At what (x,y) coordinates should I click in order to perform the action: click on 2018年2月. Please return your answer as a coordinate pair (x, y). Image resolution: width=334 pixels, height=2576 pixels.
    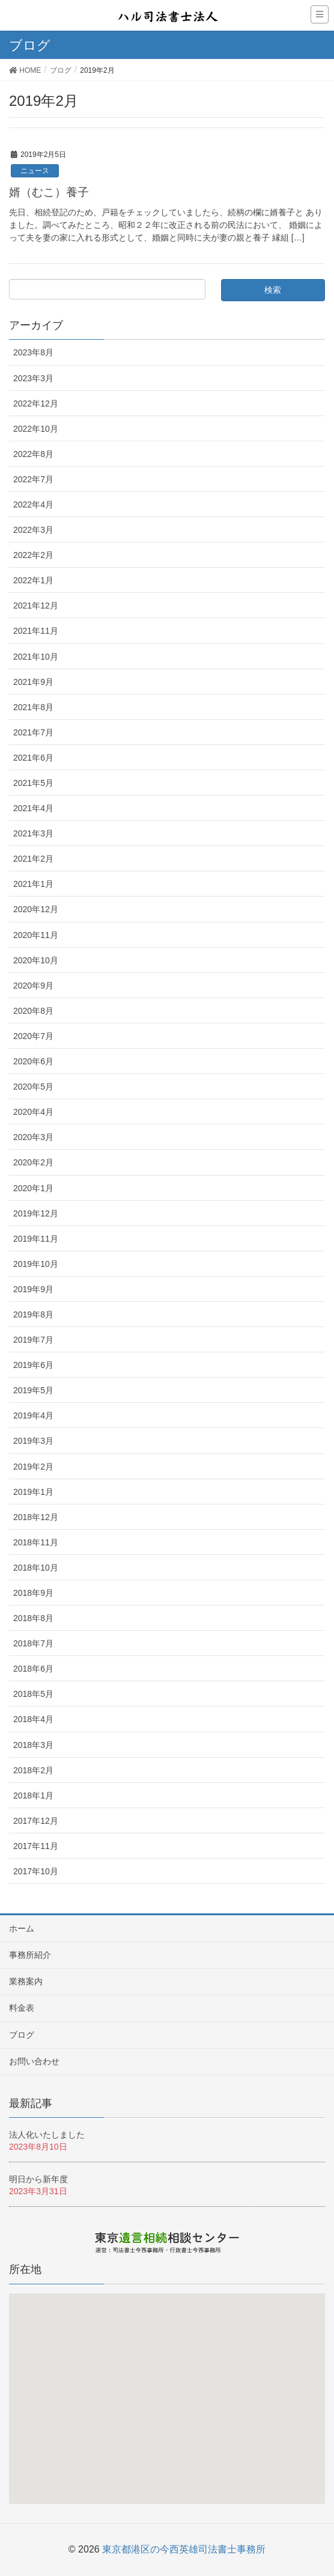
    Looking at the image, I should click on (33, 1770).